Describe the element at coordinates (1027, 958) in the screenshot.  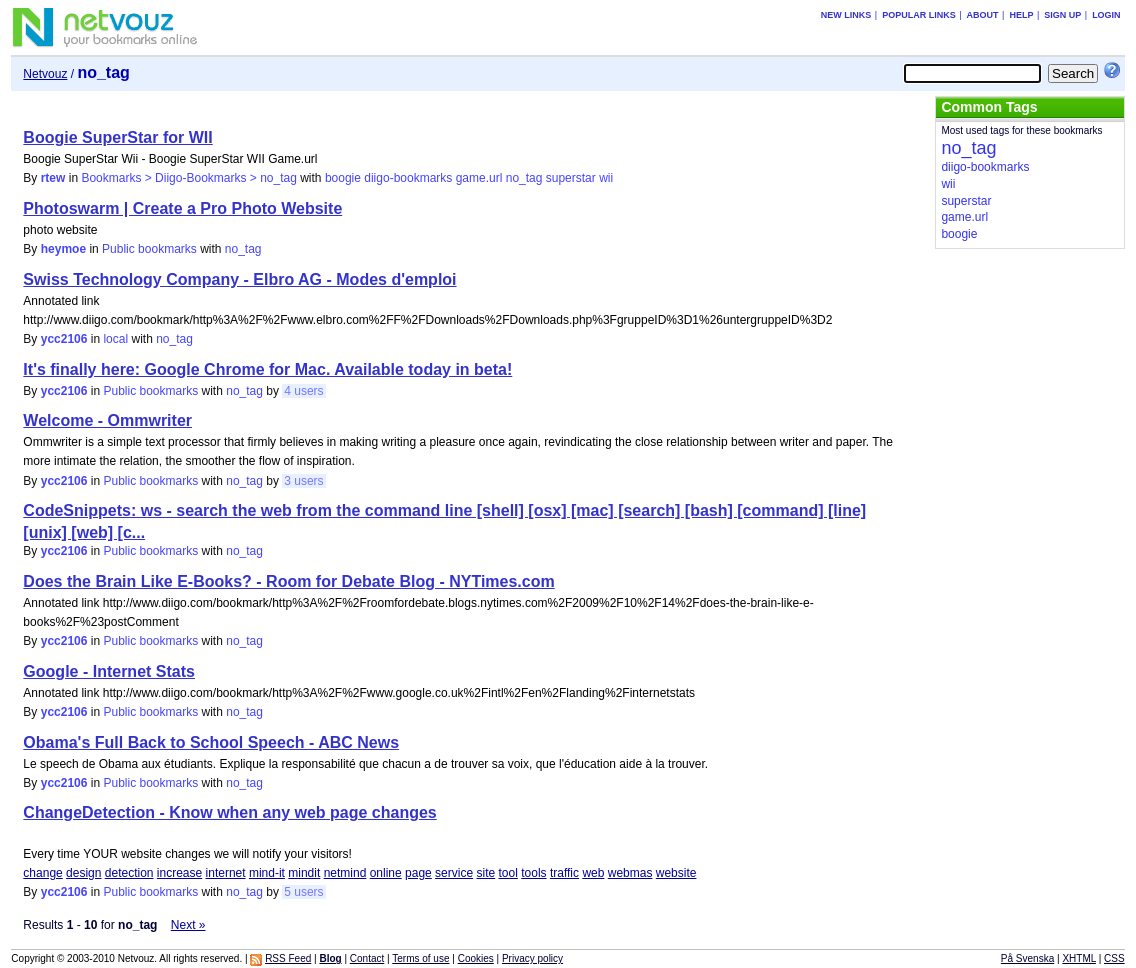
I see `På Svenska` at that location.